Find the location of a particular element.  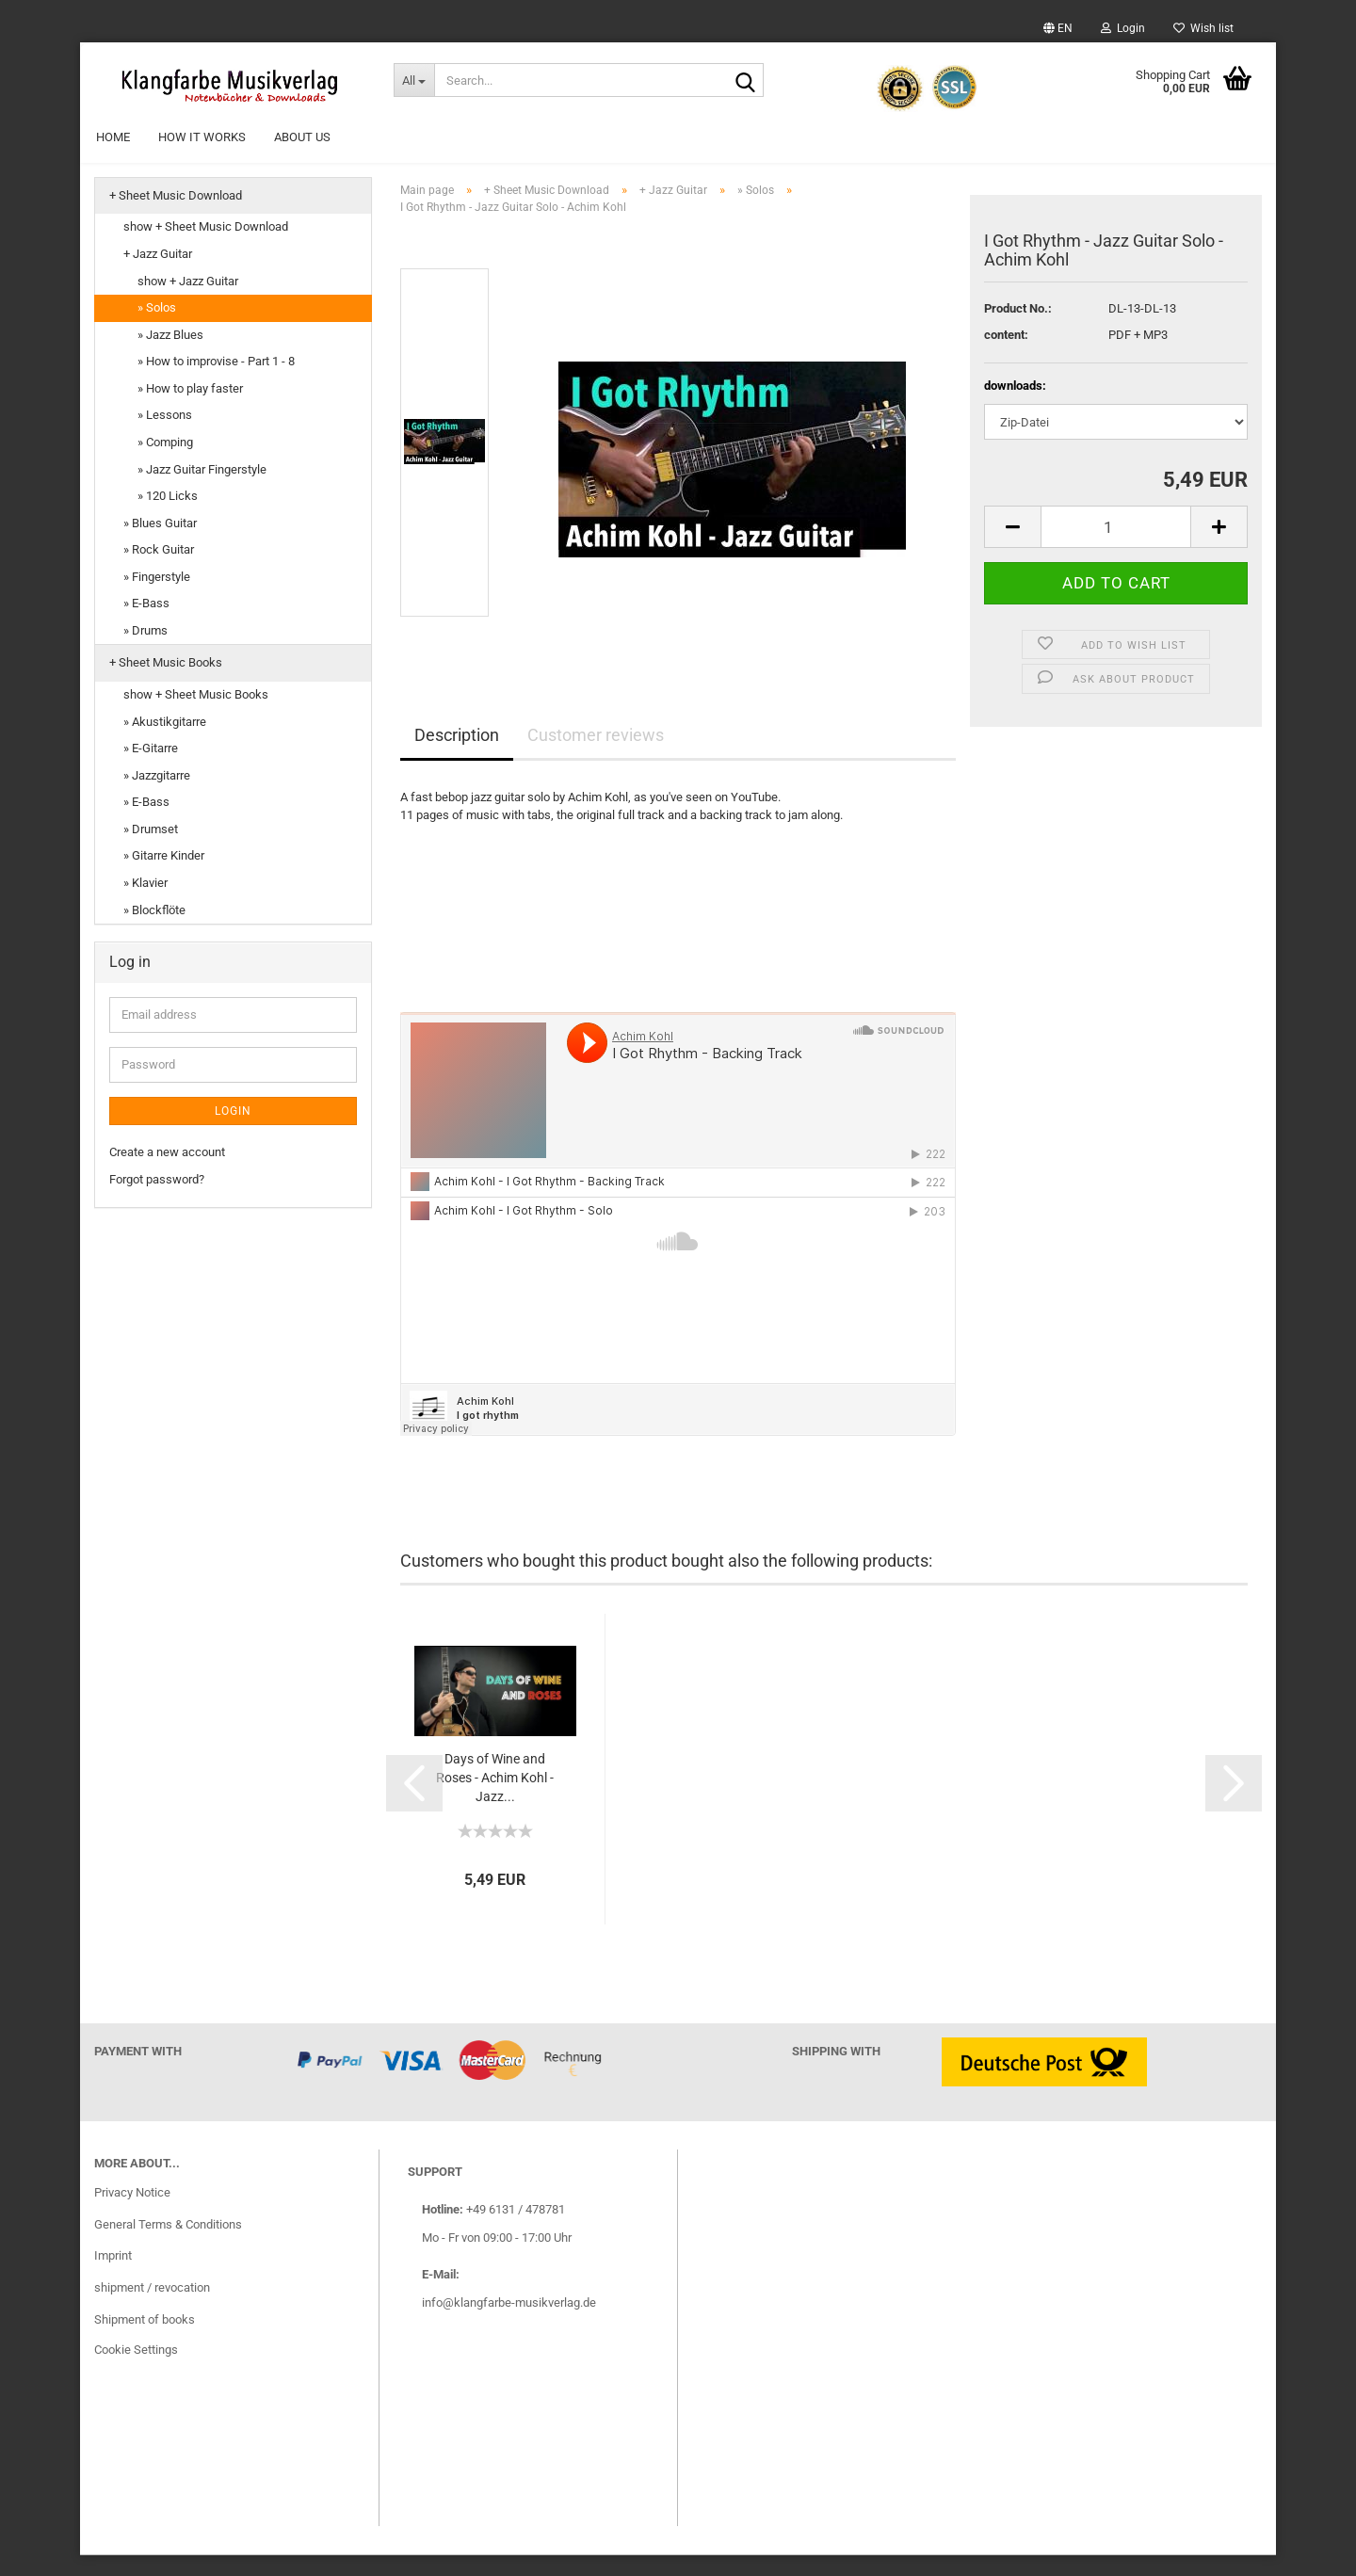

» Blockflöte is located at coordinates (154, 931).